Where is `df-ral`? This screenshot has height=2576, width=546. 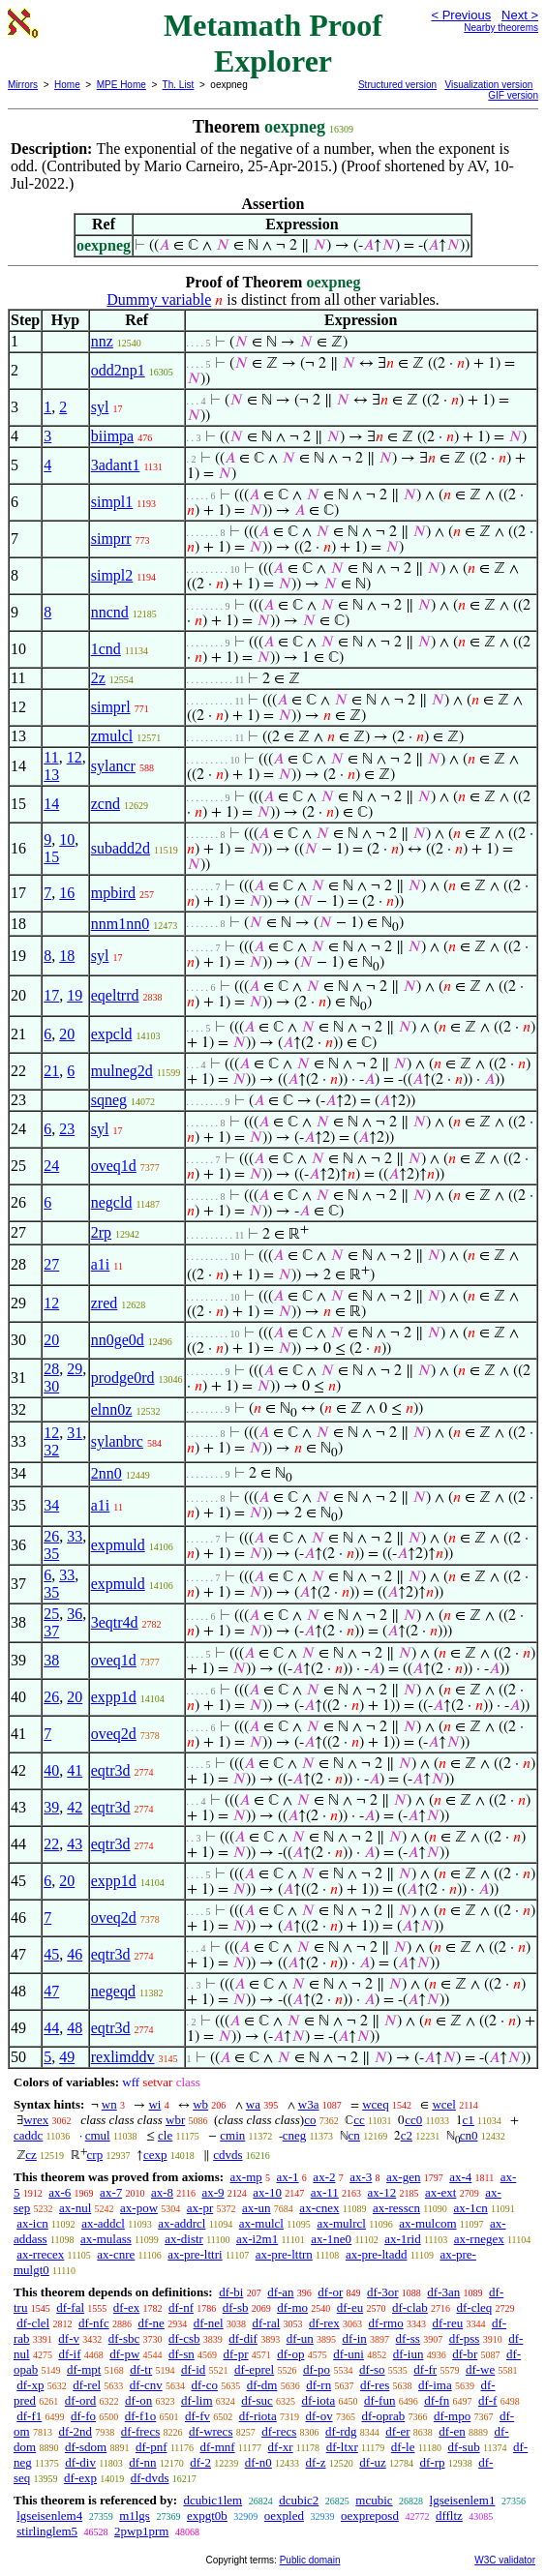
df-ral is located at coordinates (266, 2323).